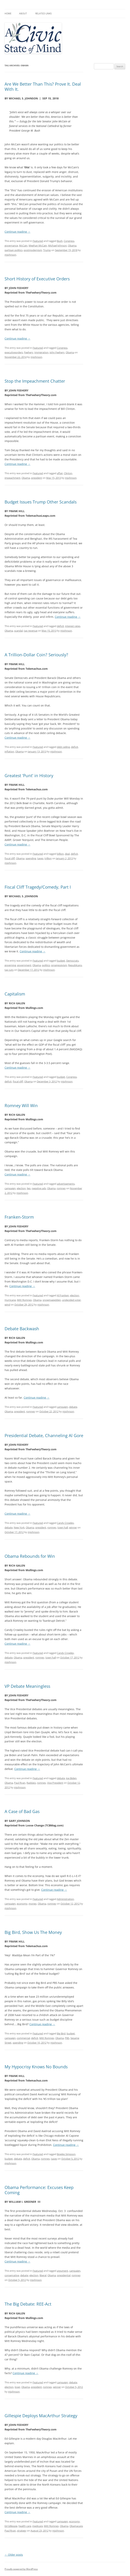  Describe the element at coordinates (71, 1778) in the screenshot. I see `Joe Biden` at that location.